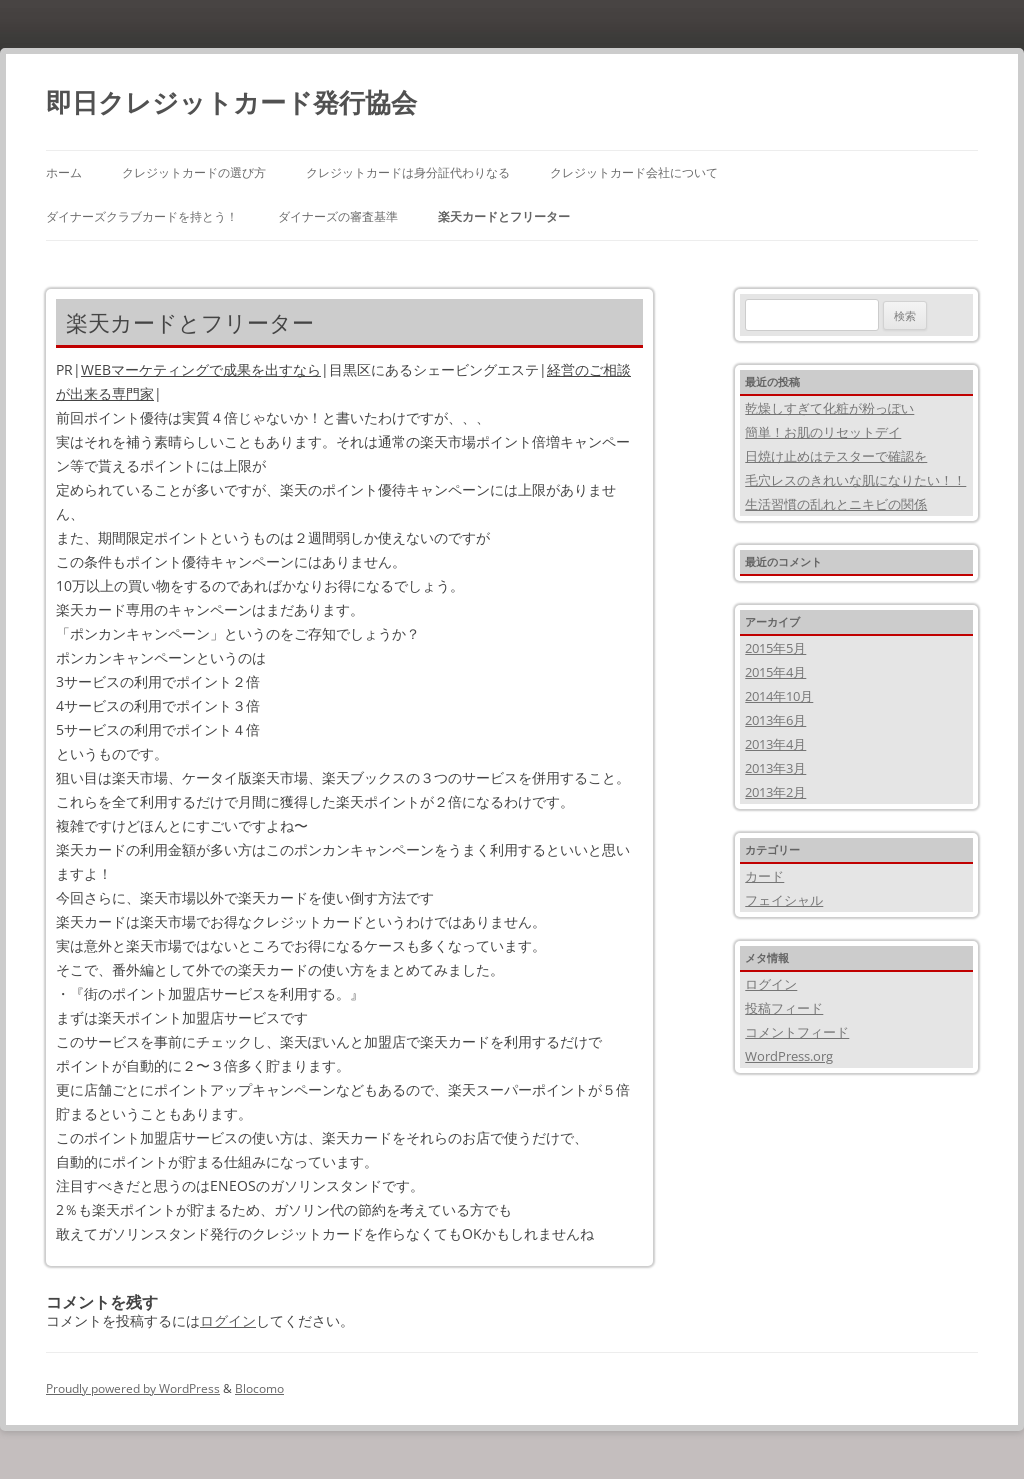 The image size is (1024, 1479). What do you see at coordinates (829, 408) in the screenshot?
I see `乾燥しすぎて化粧が粉っぽい` at bounding box center [829, 408].